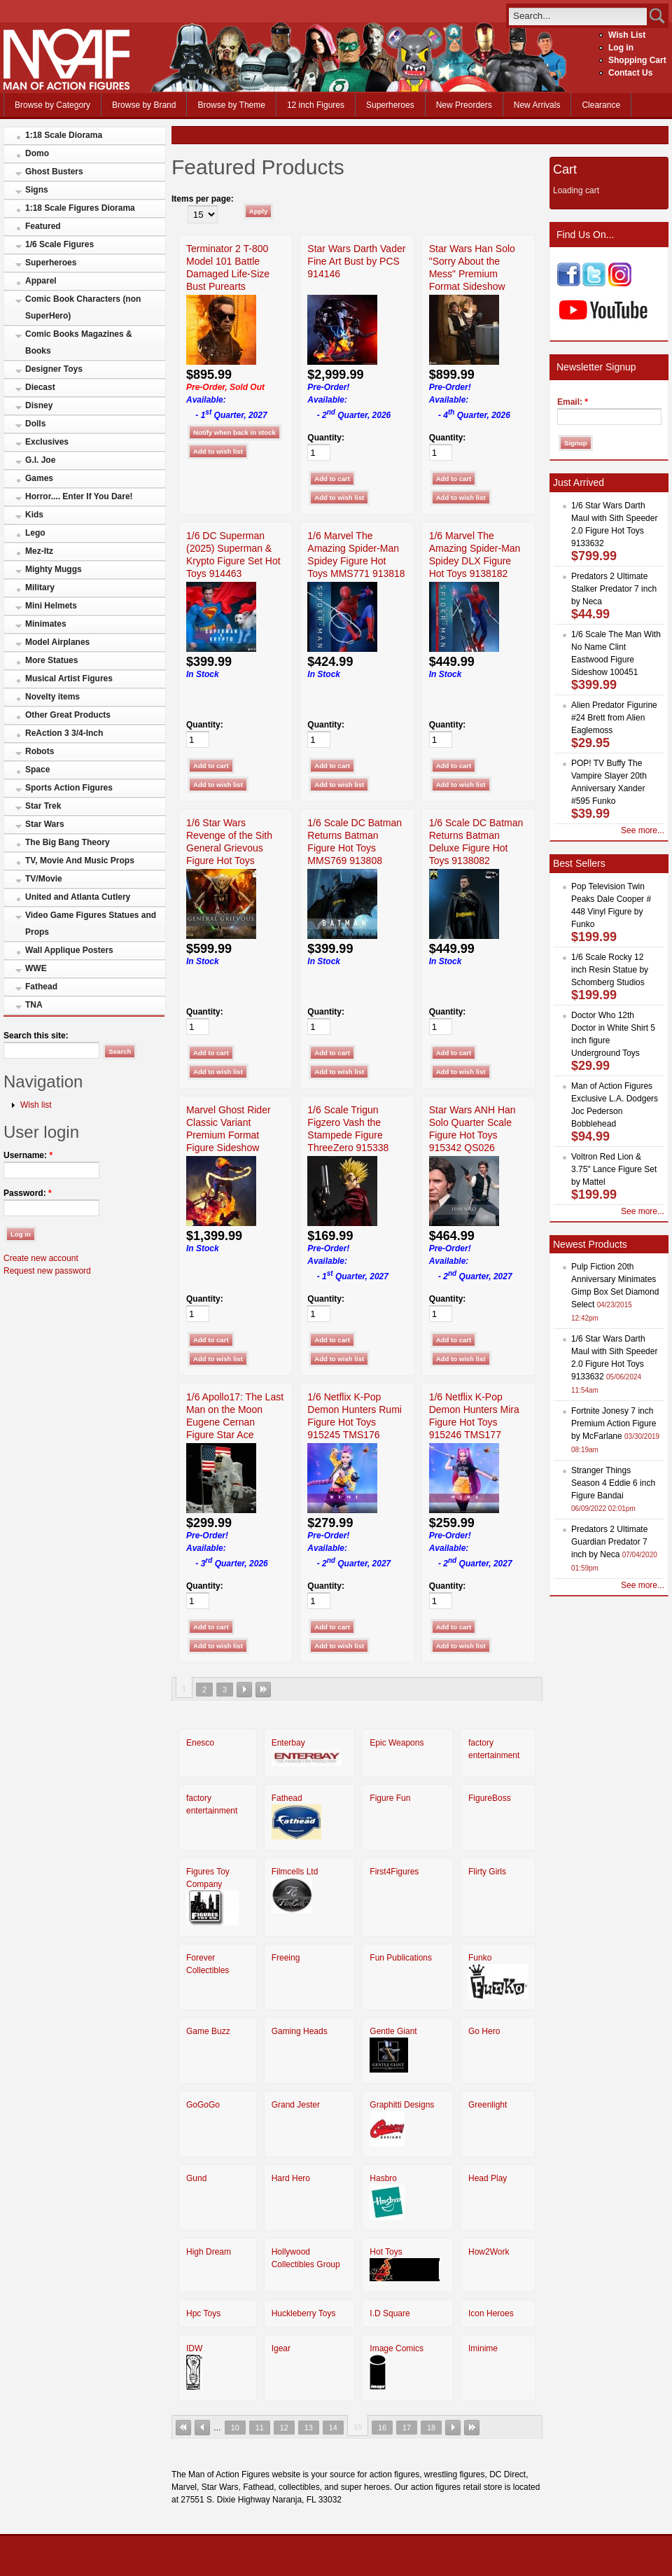 This screenshot has width=672, height=2576. What do you see at coordinates (35, 533) in the screenshot?
I see `Lego` at bounding box center [35, 533].